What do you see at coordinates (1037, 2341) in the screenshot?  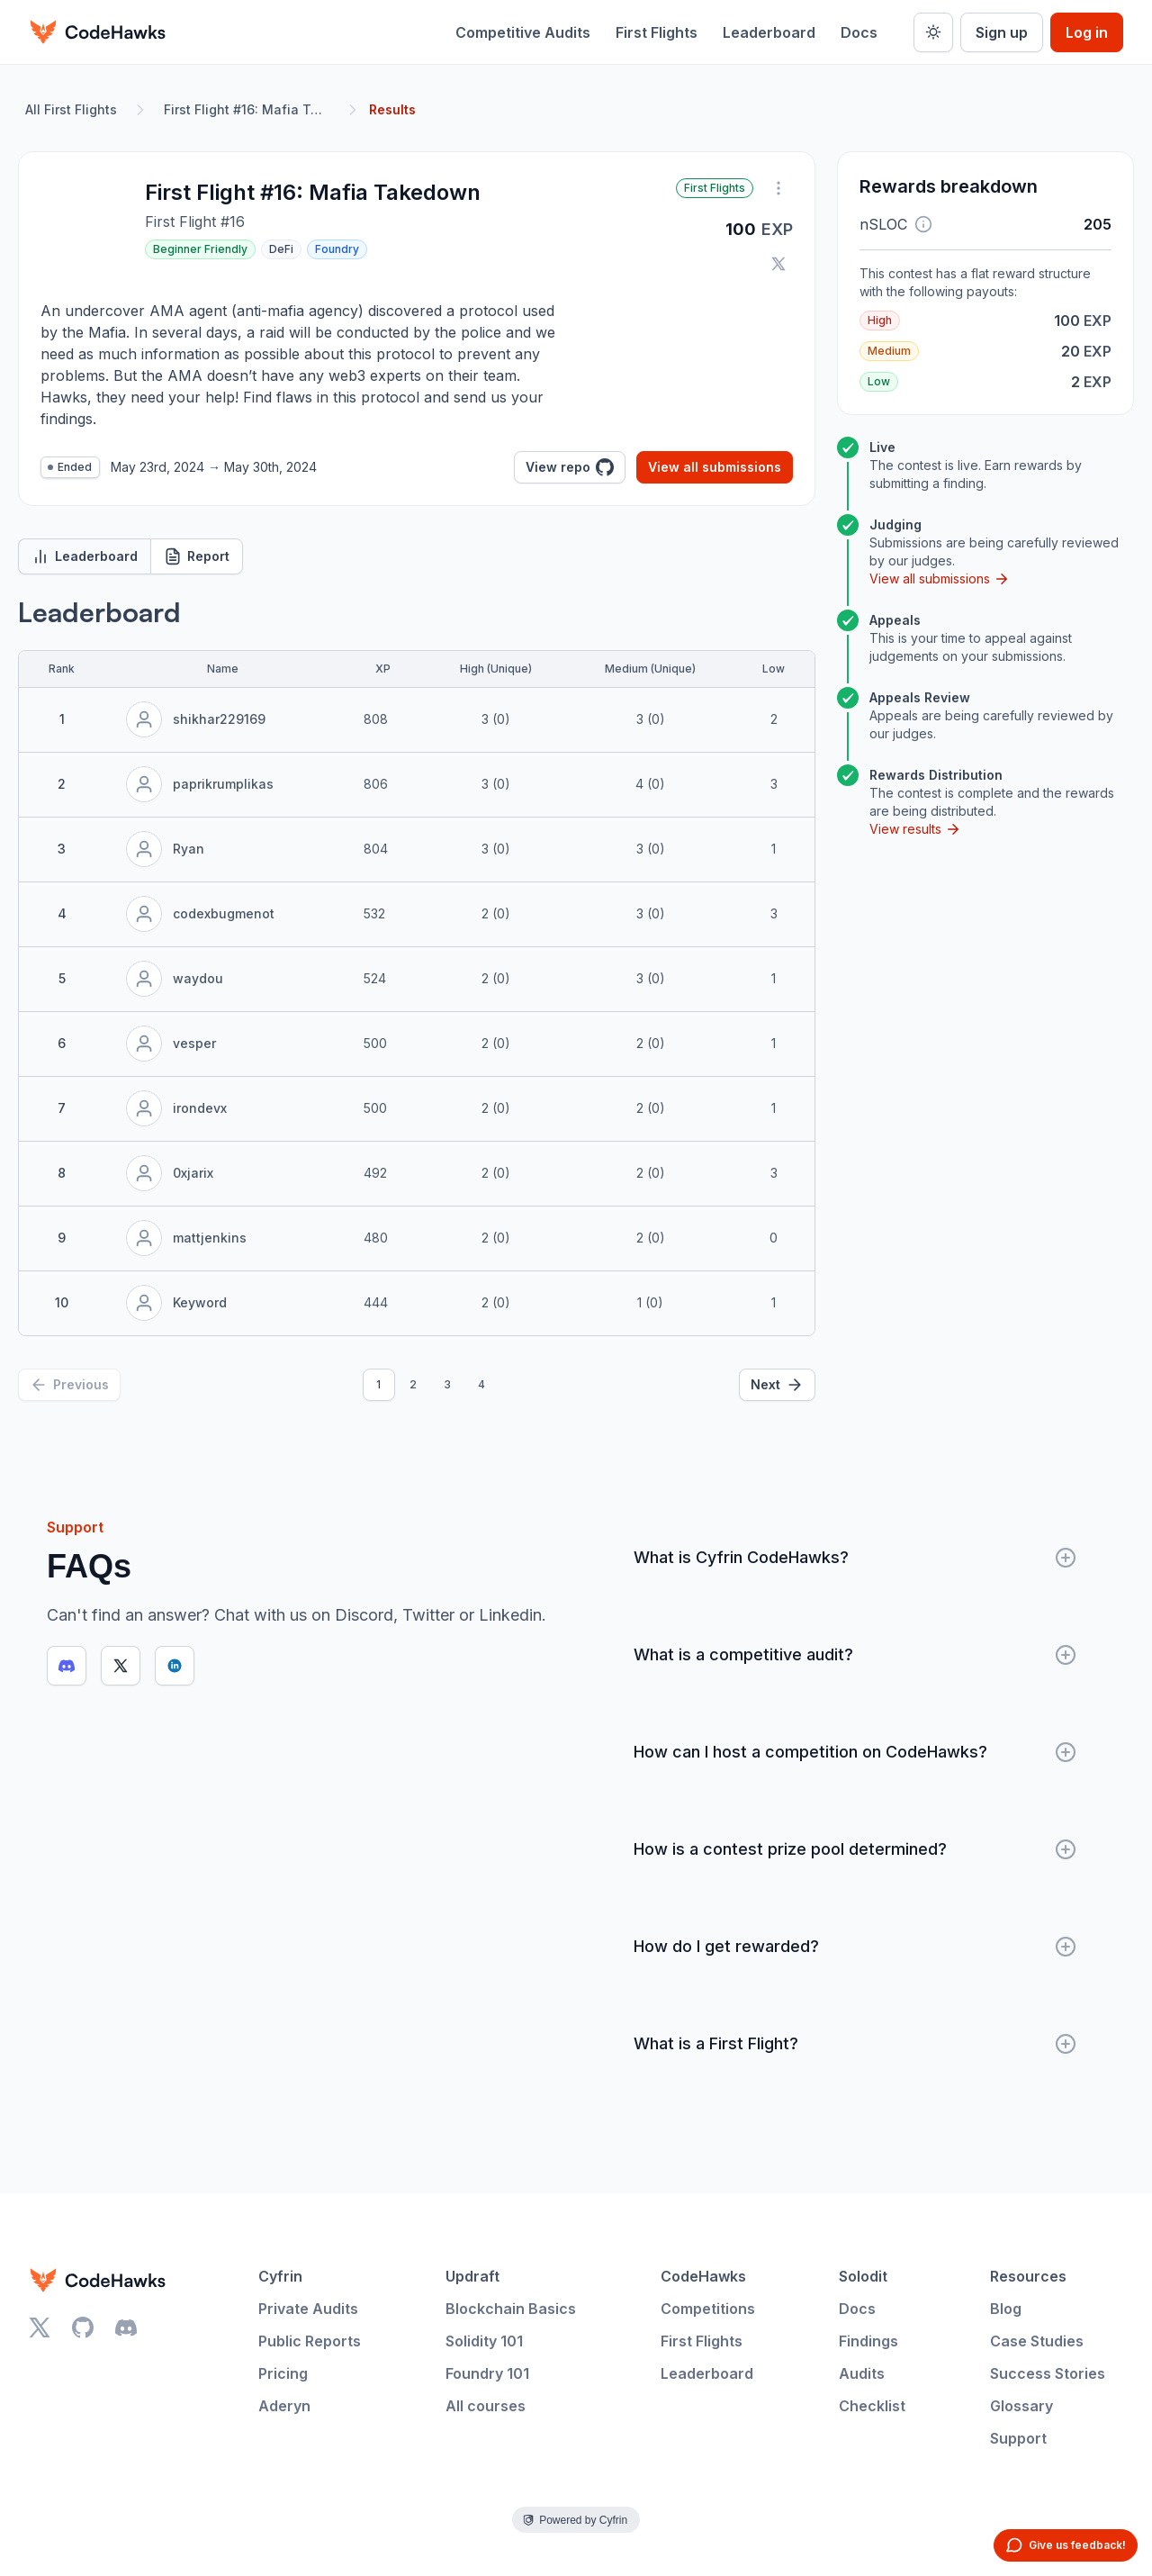 I see `Case Studies` at bounding box center [1037, 2341].